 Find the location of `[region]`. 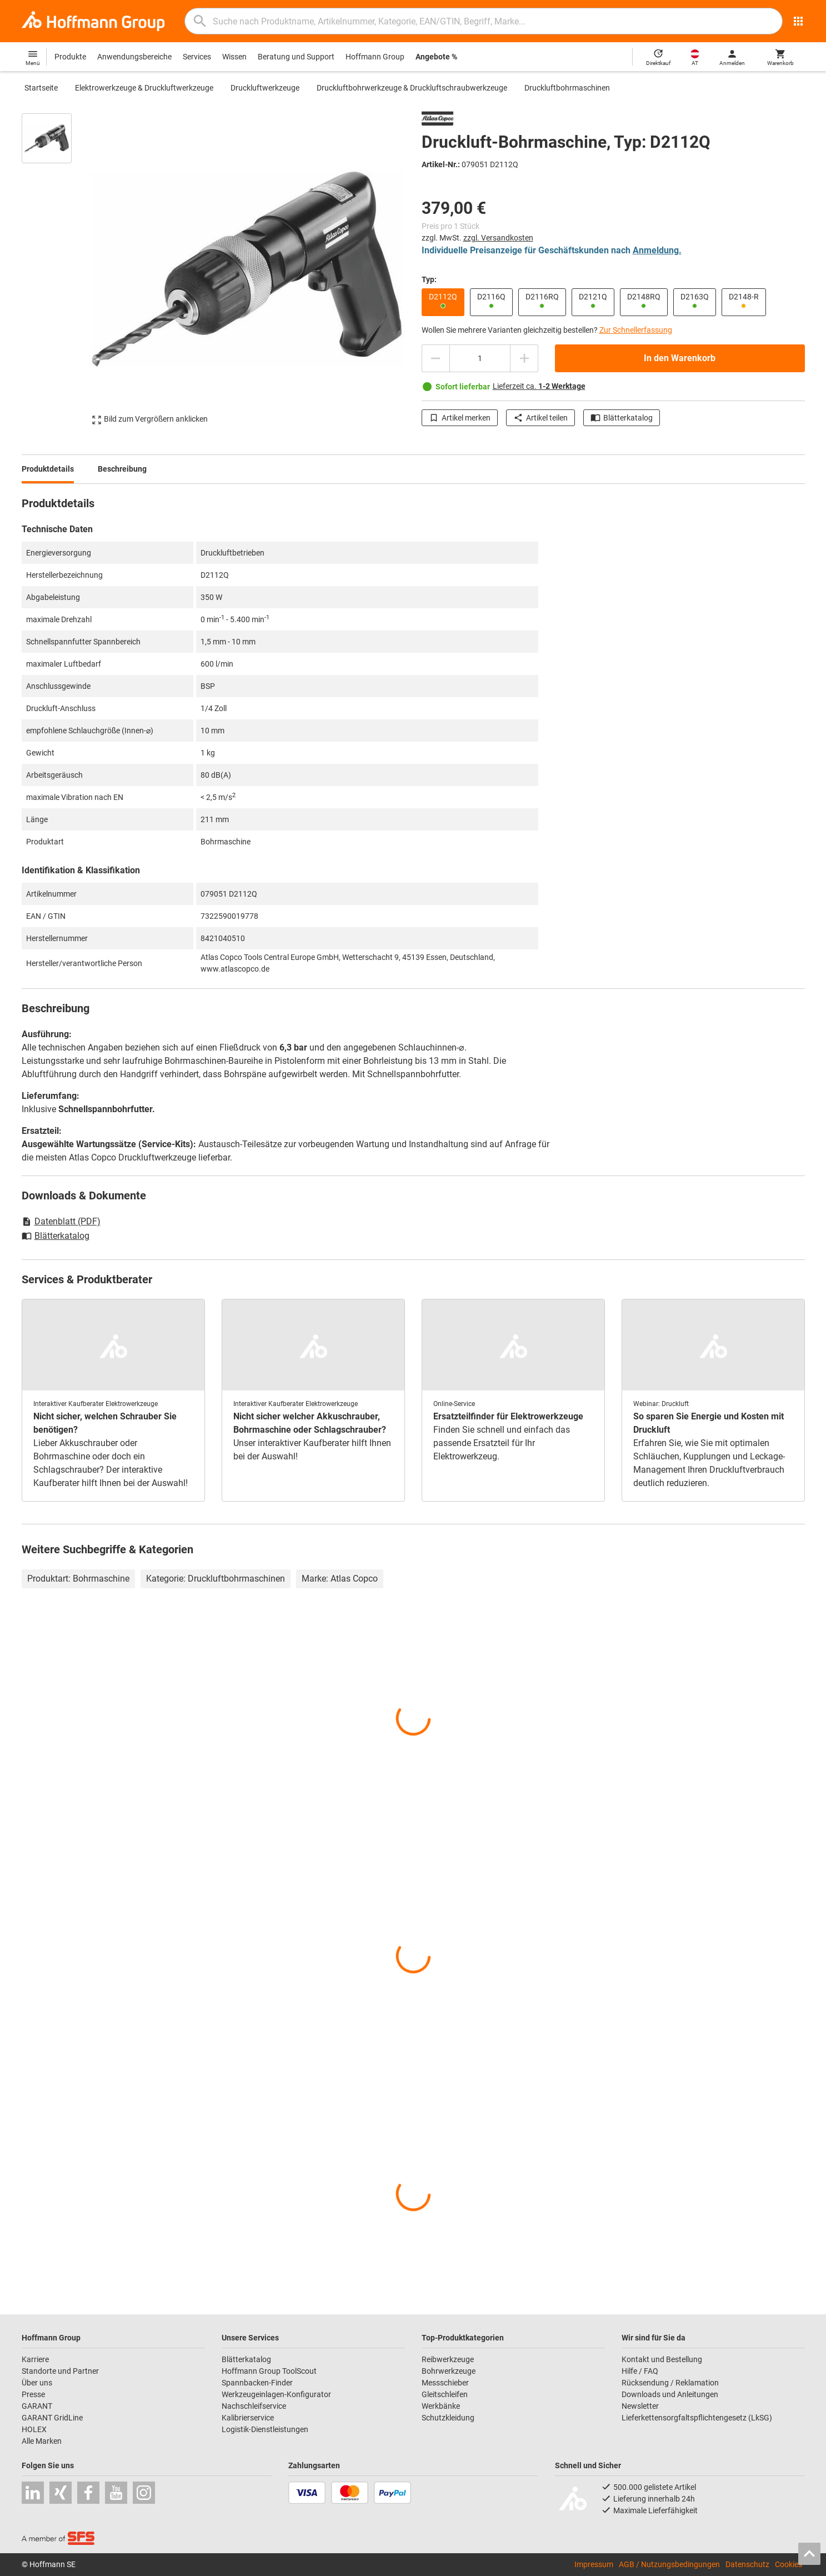

[region] is located at coordinates (55, 269).